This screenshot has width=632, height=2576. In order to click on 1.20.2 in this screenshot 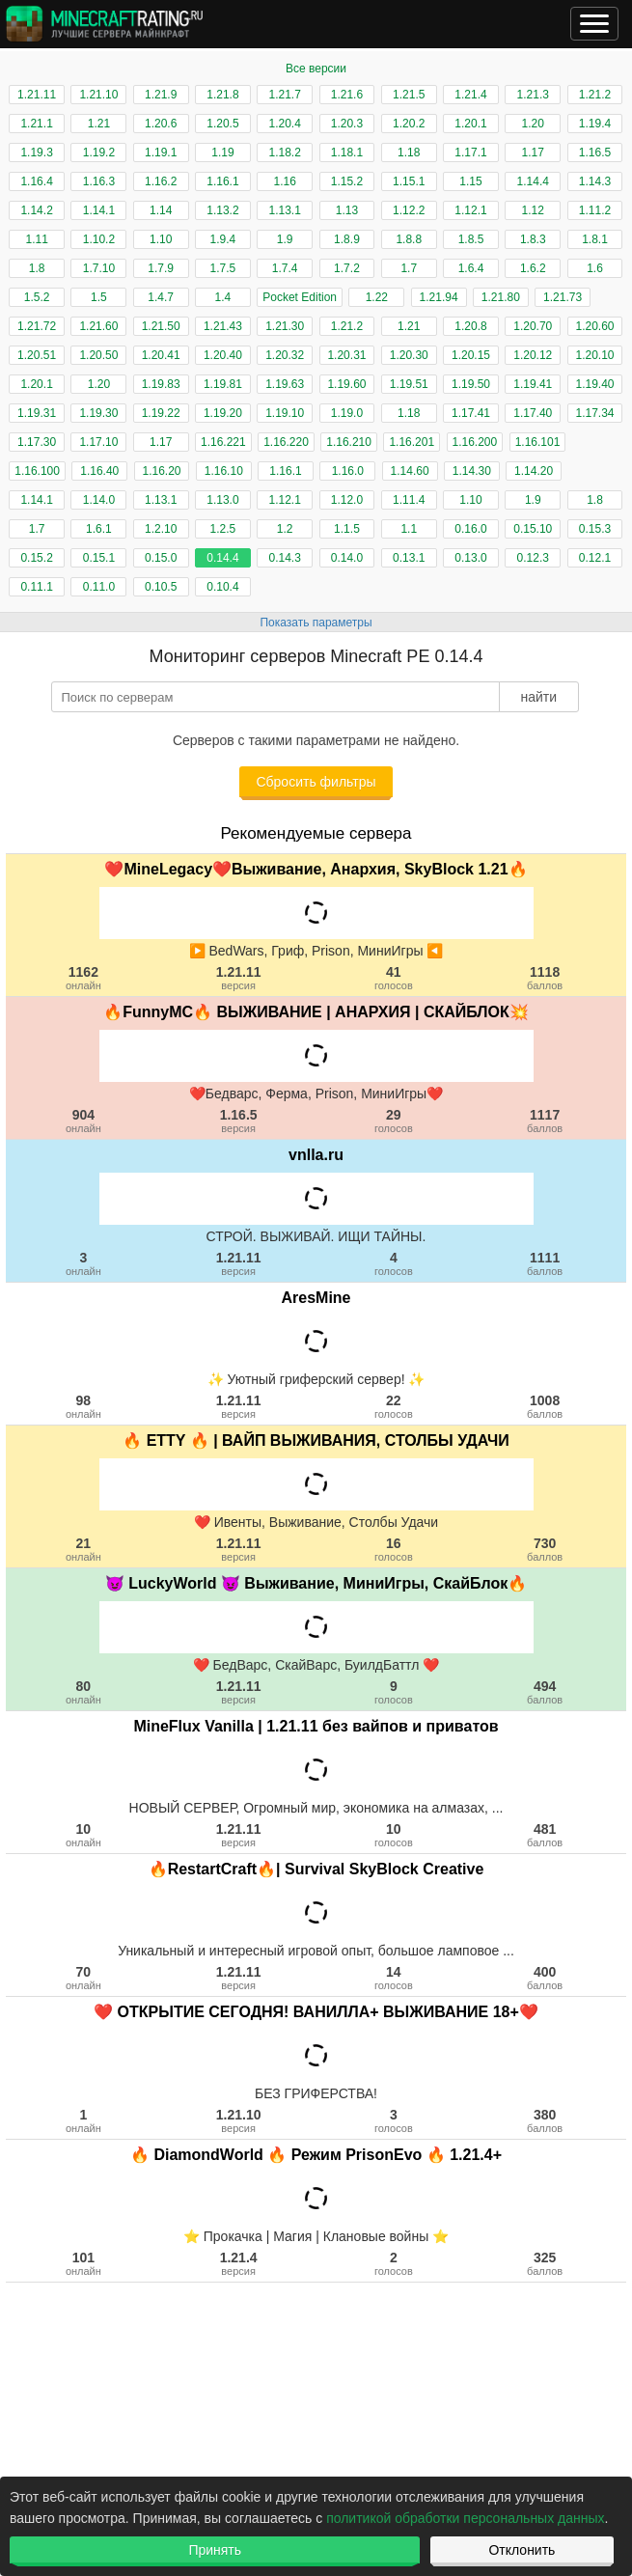, I will do `click(409, 123)`.